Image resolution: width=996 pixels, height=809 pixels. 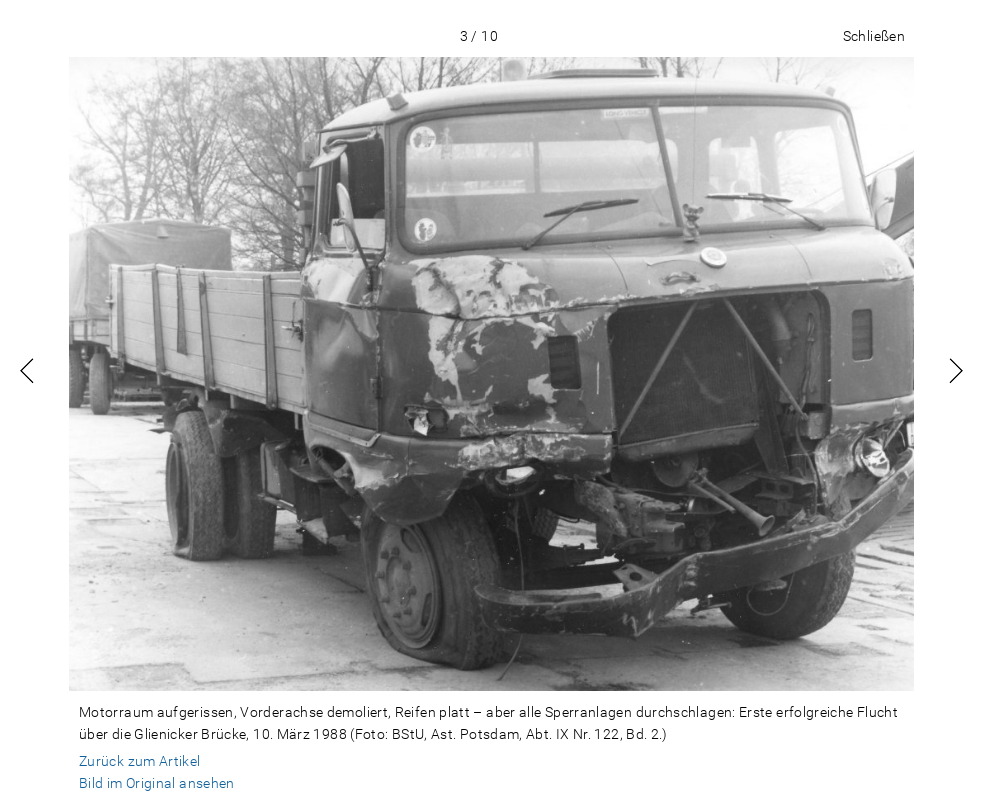 What do you see at coordinates (874, 36) in the screenshot?
I see `Schließen` at bounding box center [874, 36].